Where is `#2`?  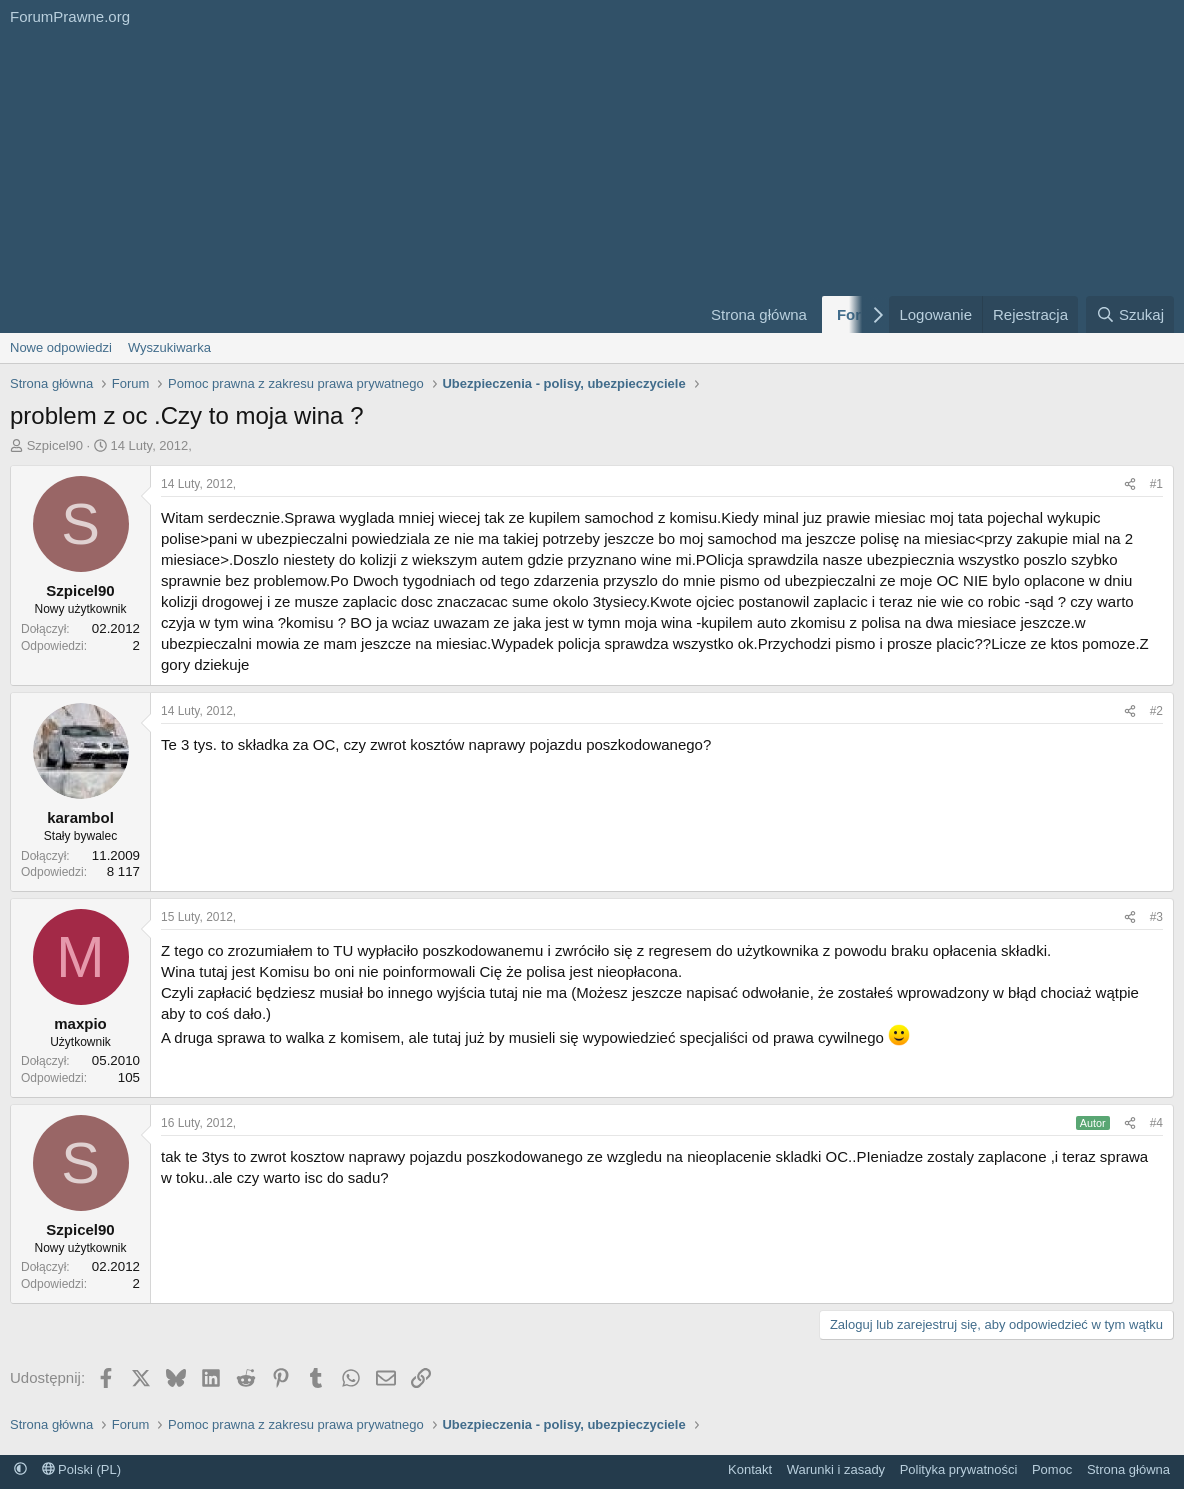 #2 is located at coordinates (1156, 711).